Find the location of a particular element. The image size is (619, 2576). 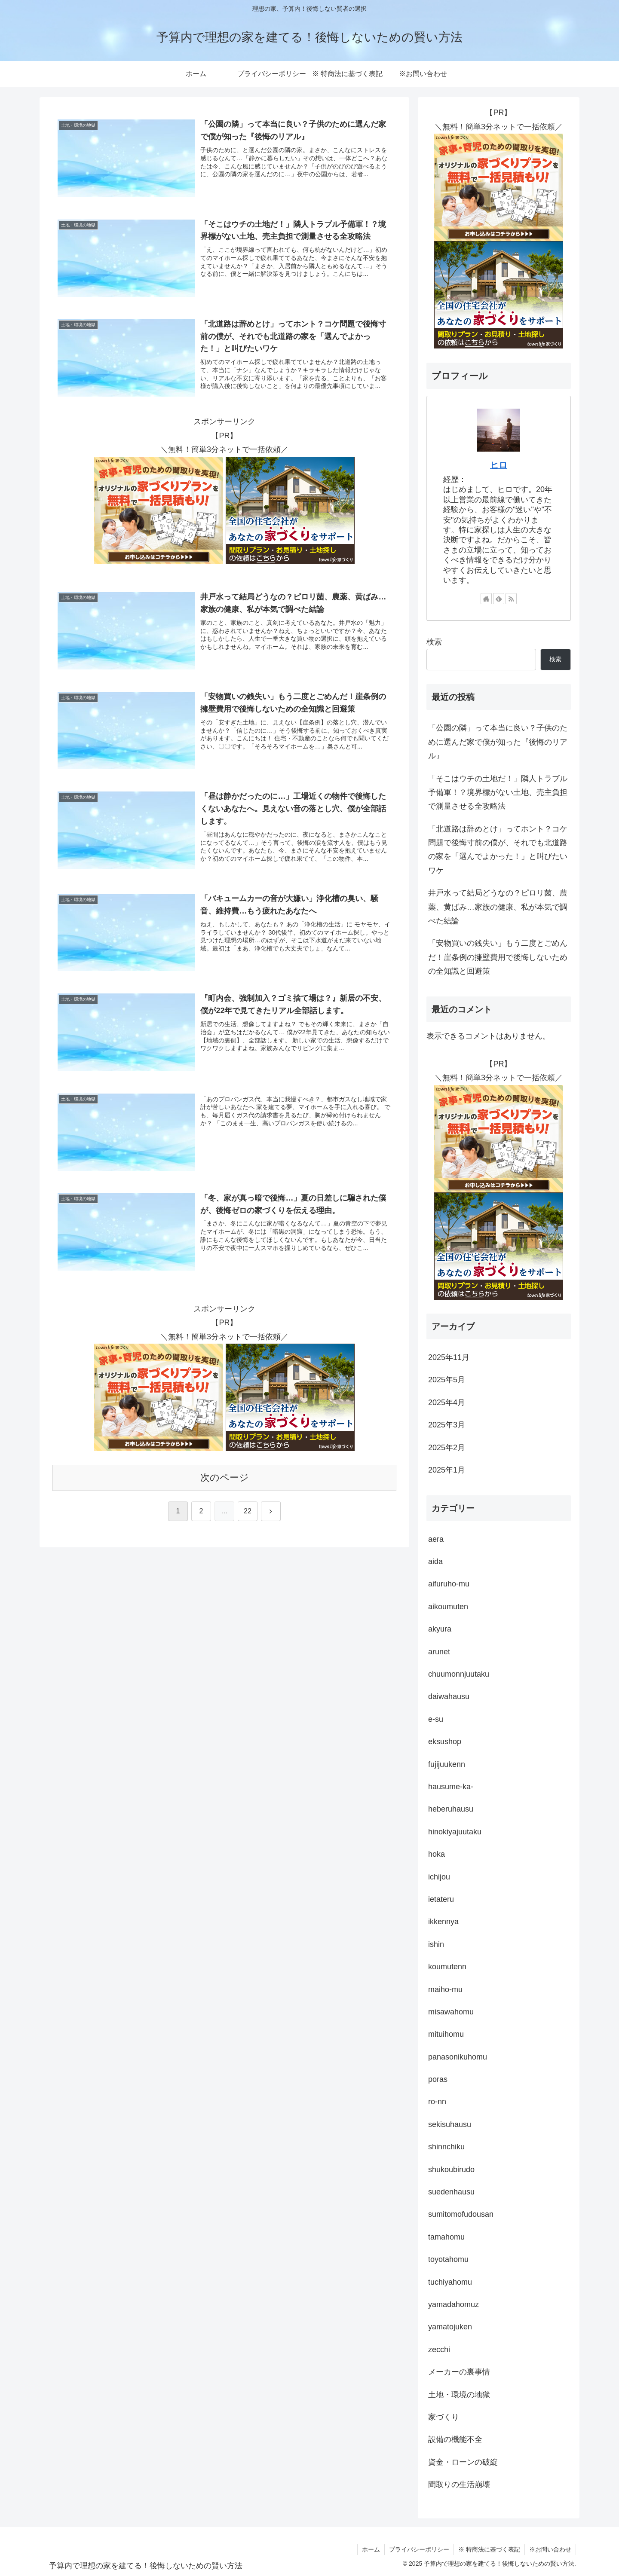

[feedlyで更新情報を購読] is located at coordinates (498, 598).